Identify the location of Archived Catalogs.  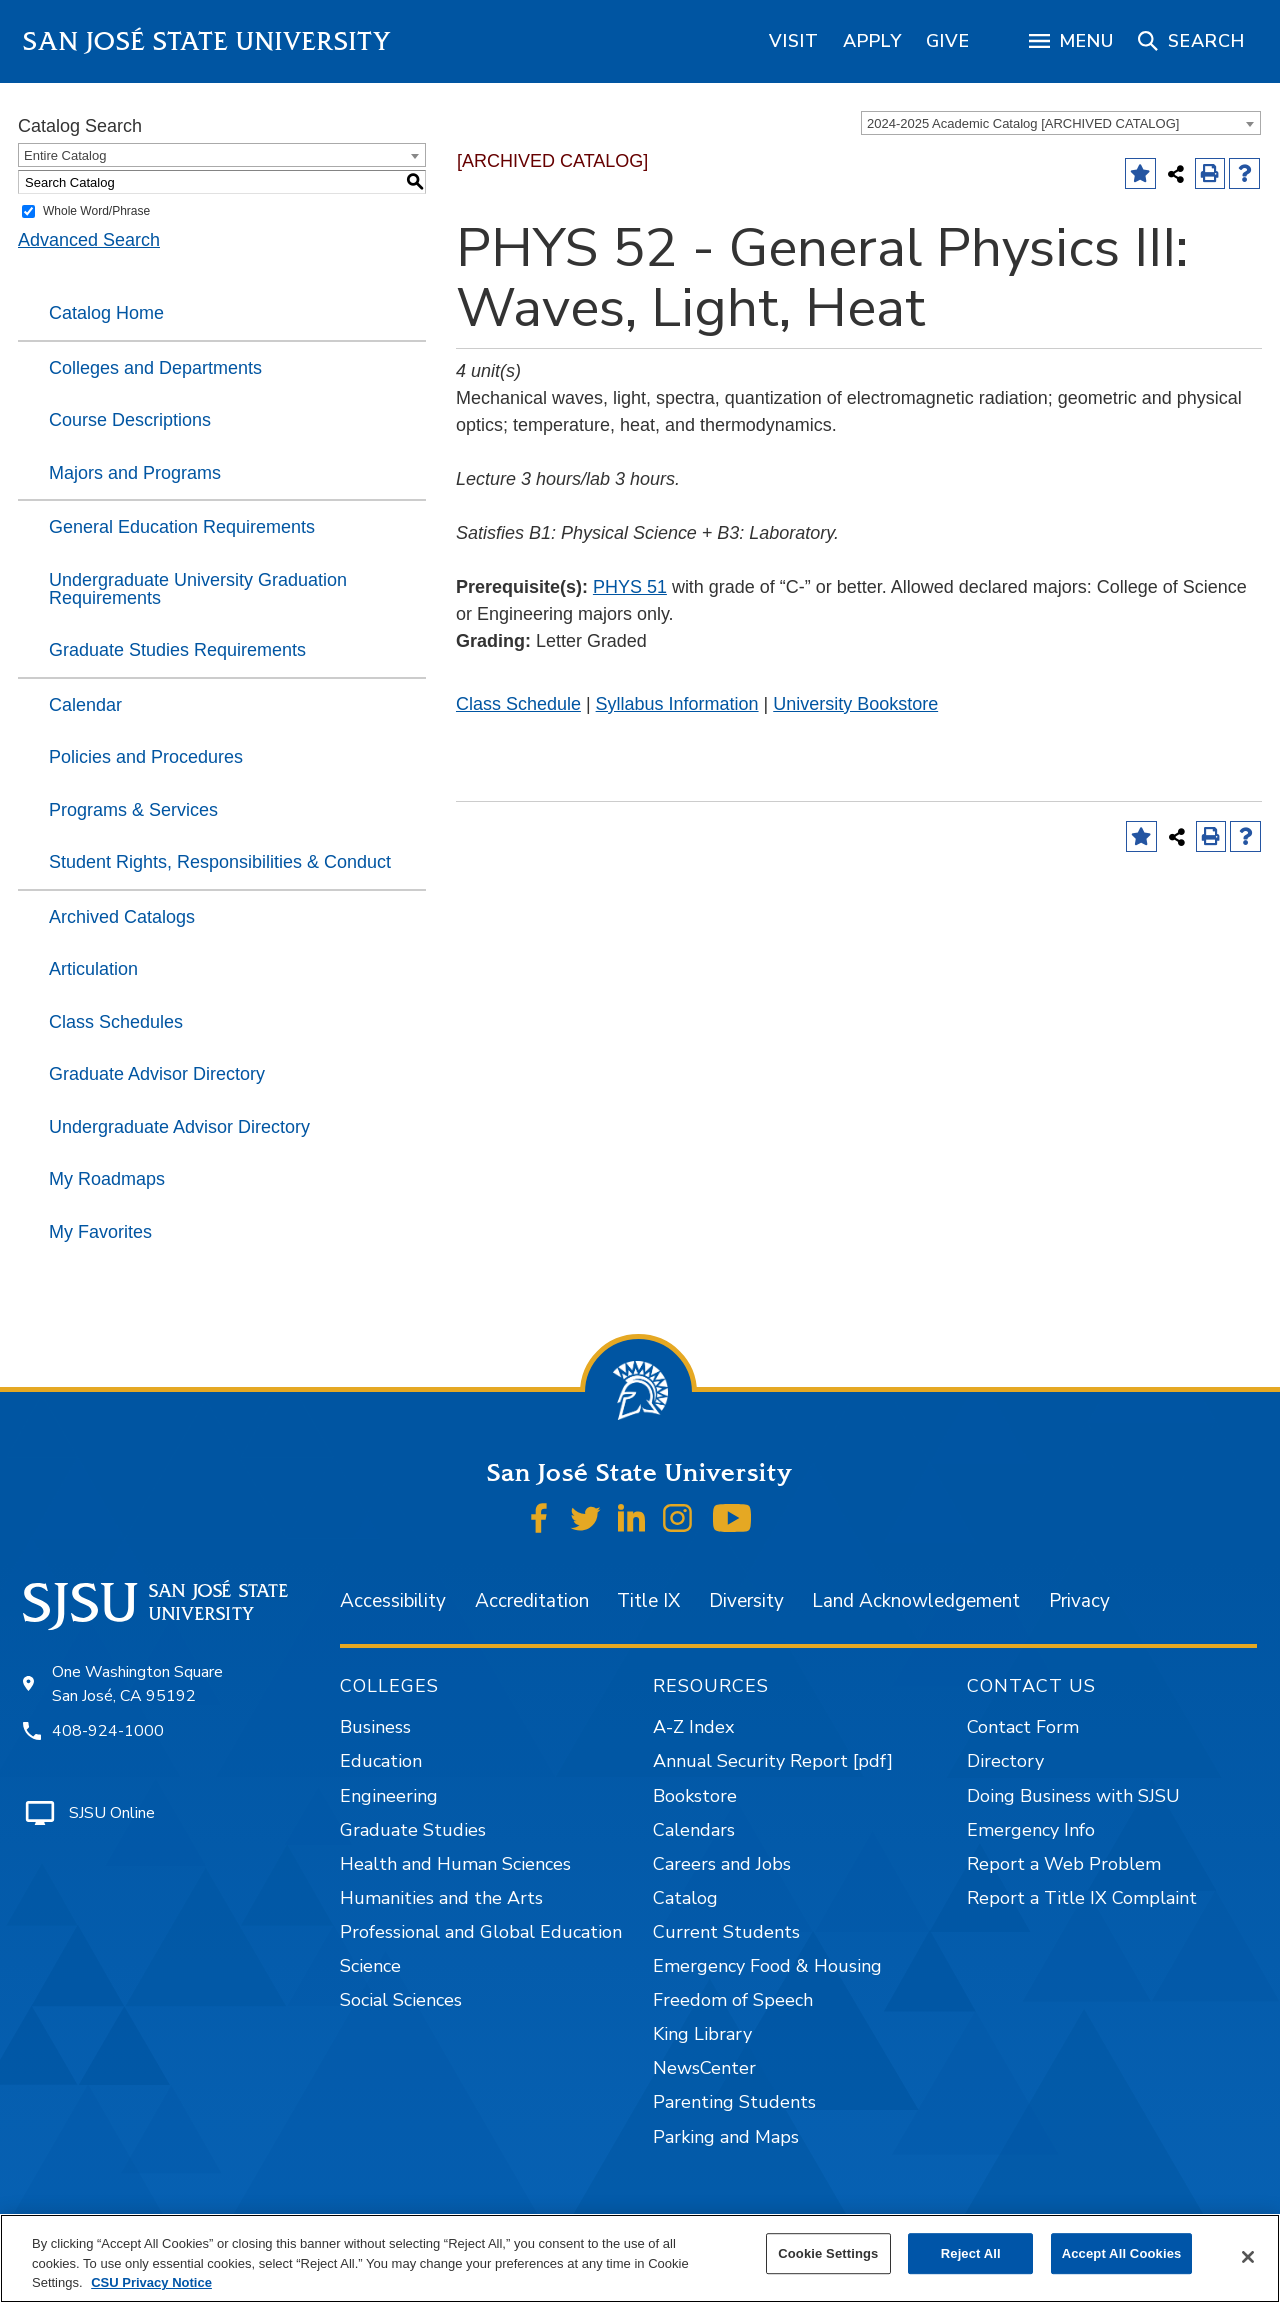
(122, 917).